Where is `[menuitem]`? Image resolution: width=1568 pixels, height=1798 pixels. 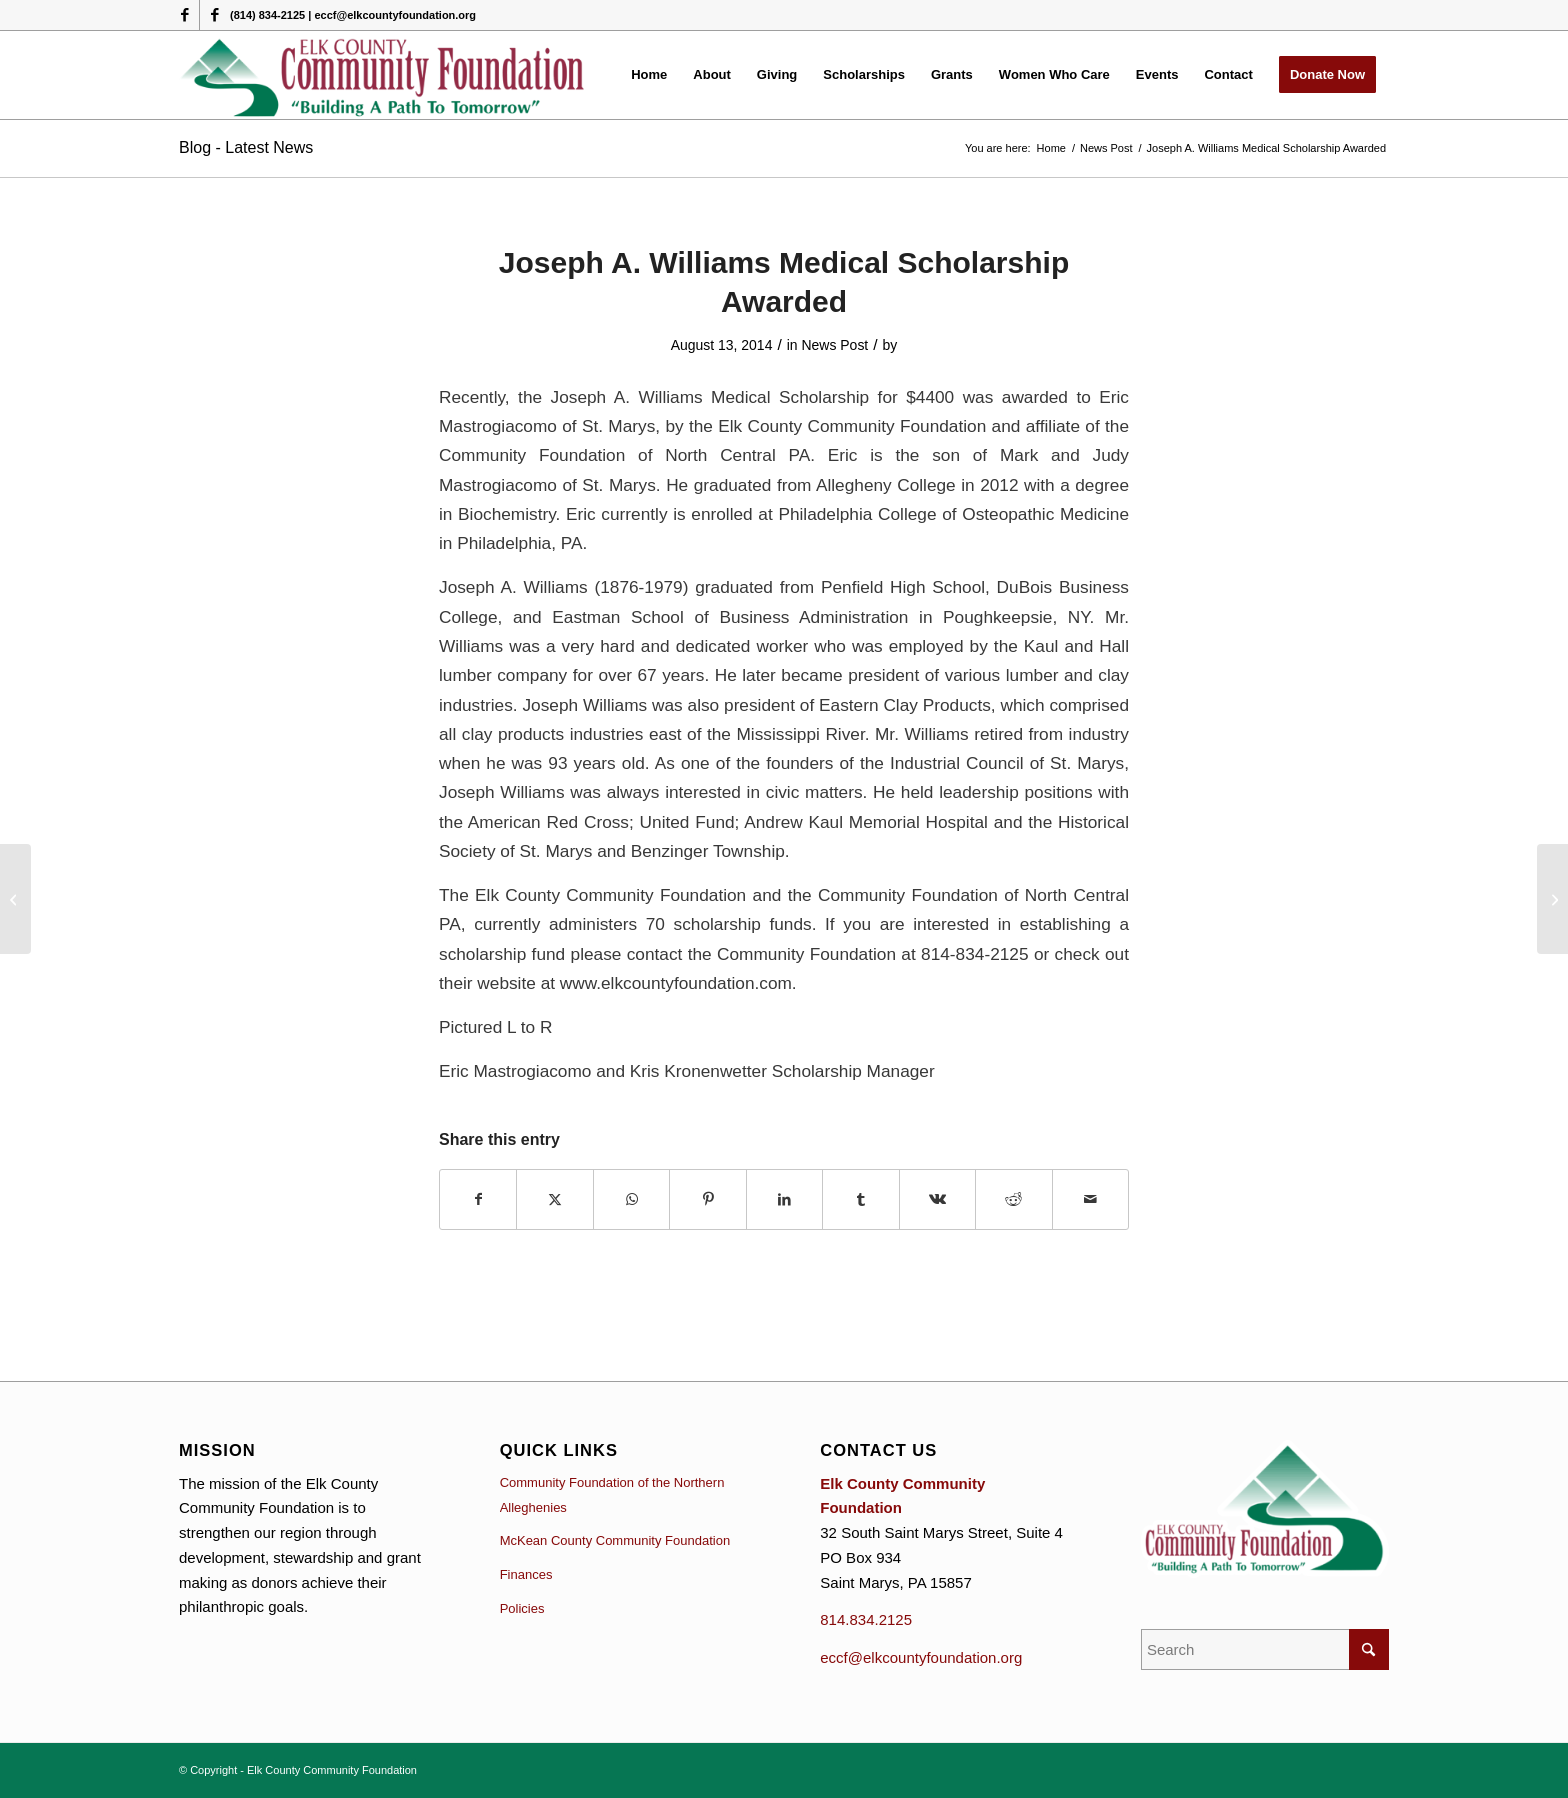 [menuitem] is located at coordinates (649, 75).